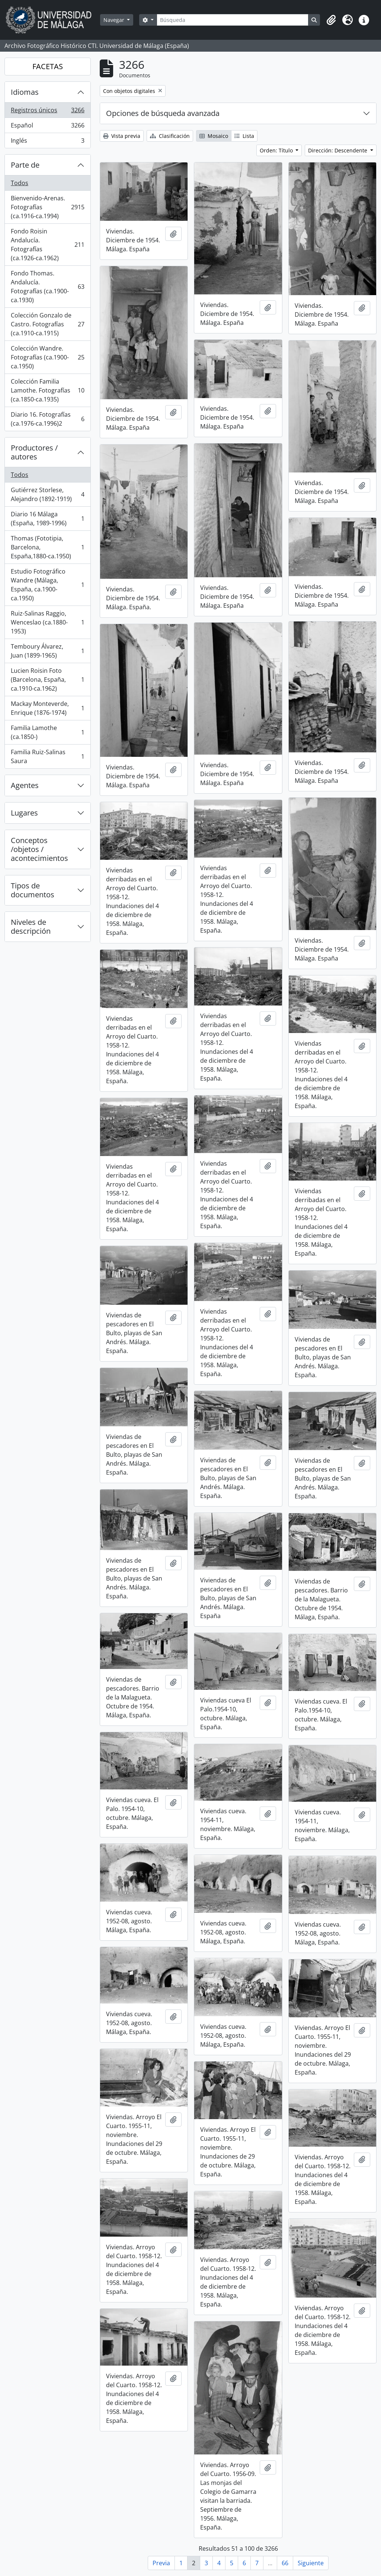 This screenshot has height=2576, width=381. What do you see at coordinates (34, 452) in the screenshot?
I see `Productores / autores` at bounding box center [34, 452].